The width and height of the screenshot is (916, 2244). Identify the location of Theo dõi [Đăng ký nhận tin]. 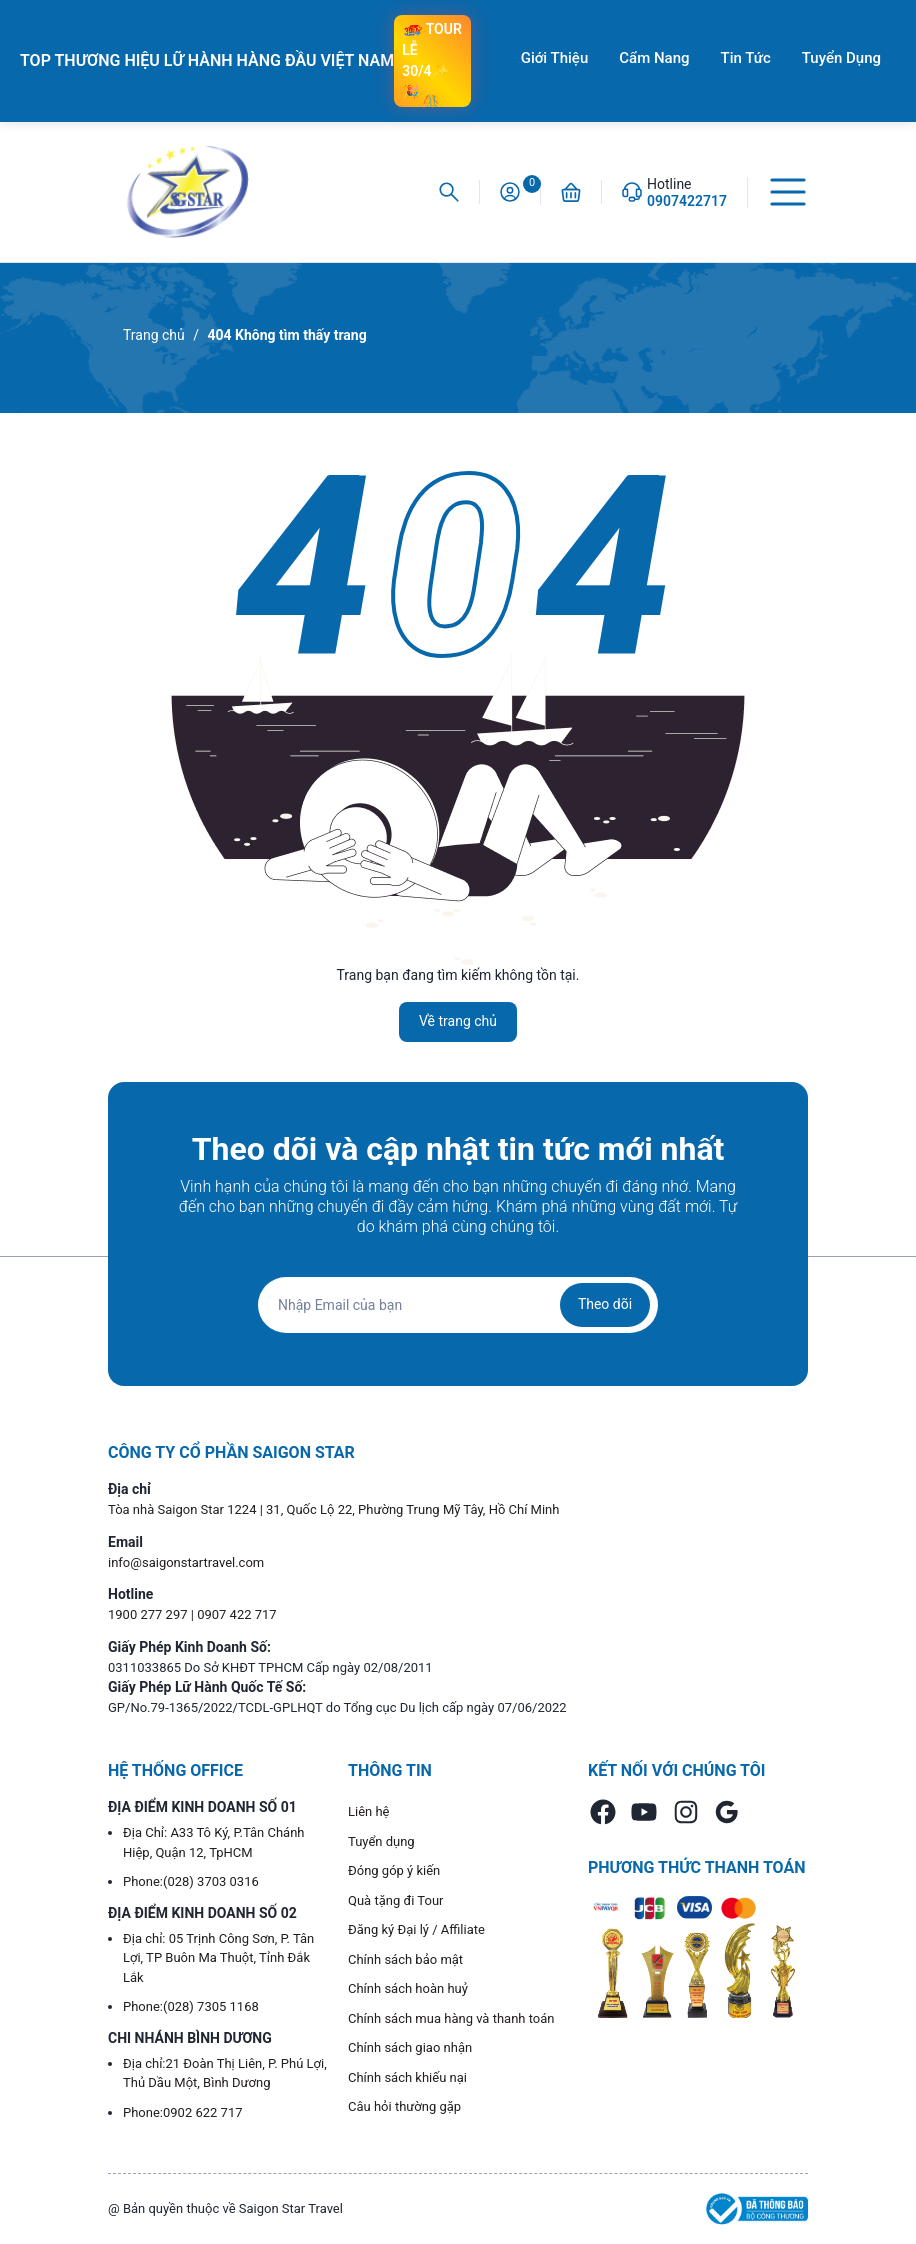
(605, 1304).